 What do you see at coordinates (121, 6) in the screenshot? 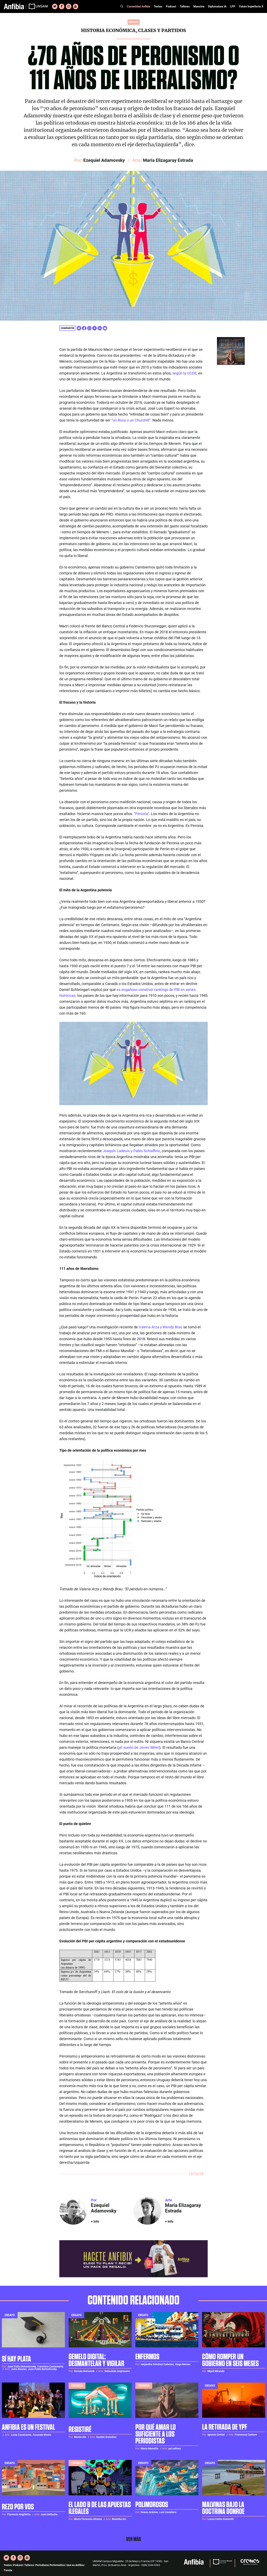
I see `[Abrir la barra de búsqueda]` at bounding box center [121, 6].